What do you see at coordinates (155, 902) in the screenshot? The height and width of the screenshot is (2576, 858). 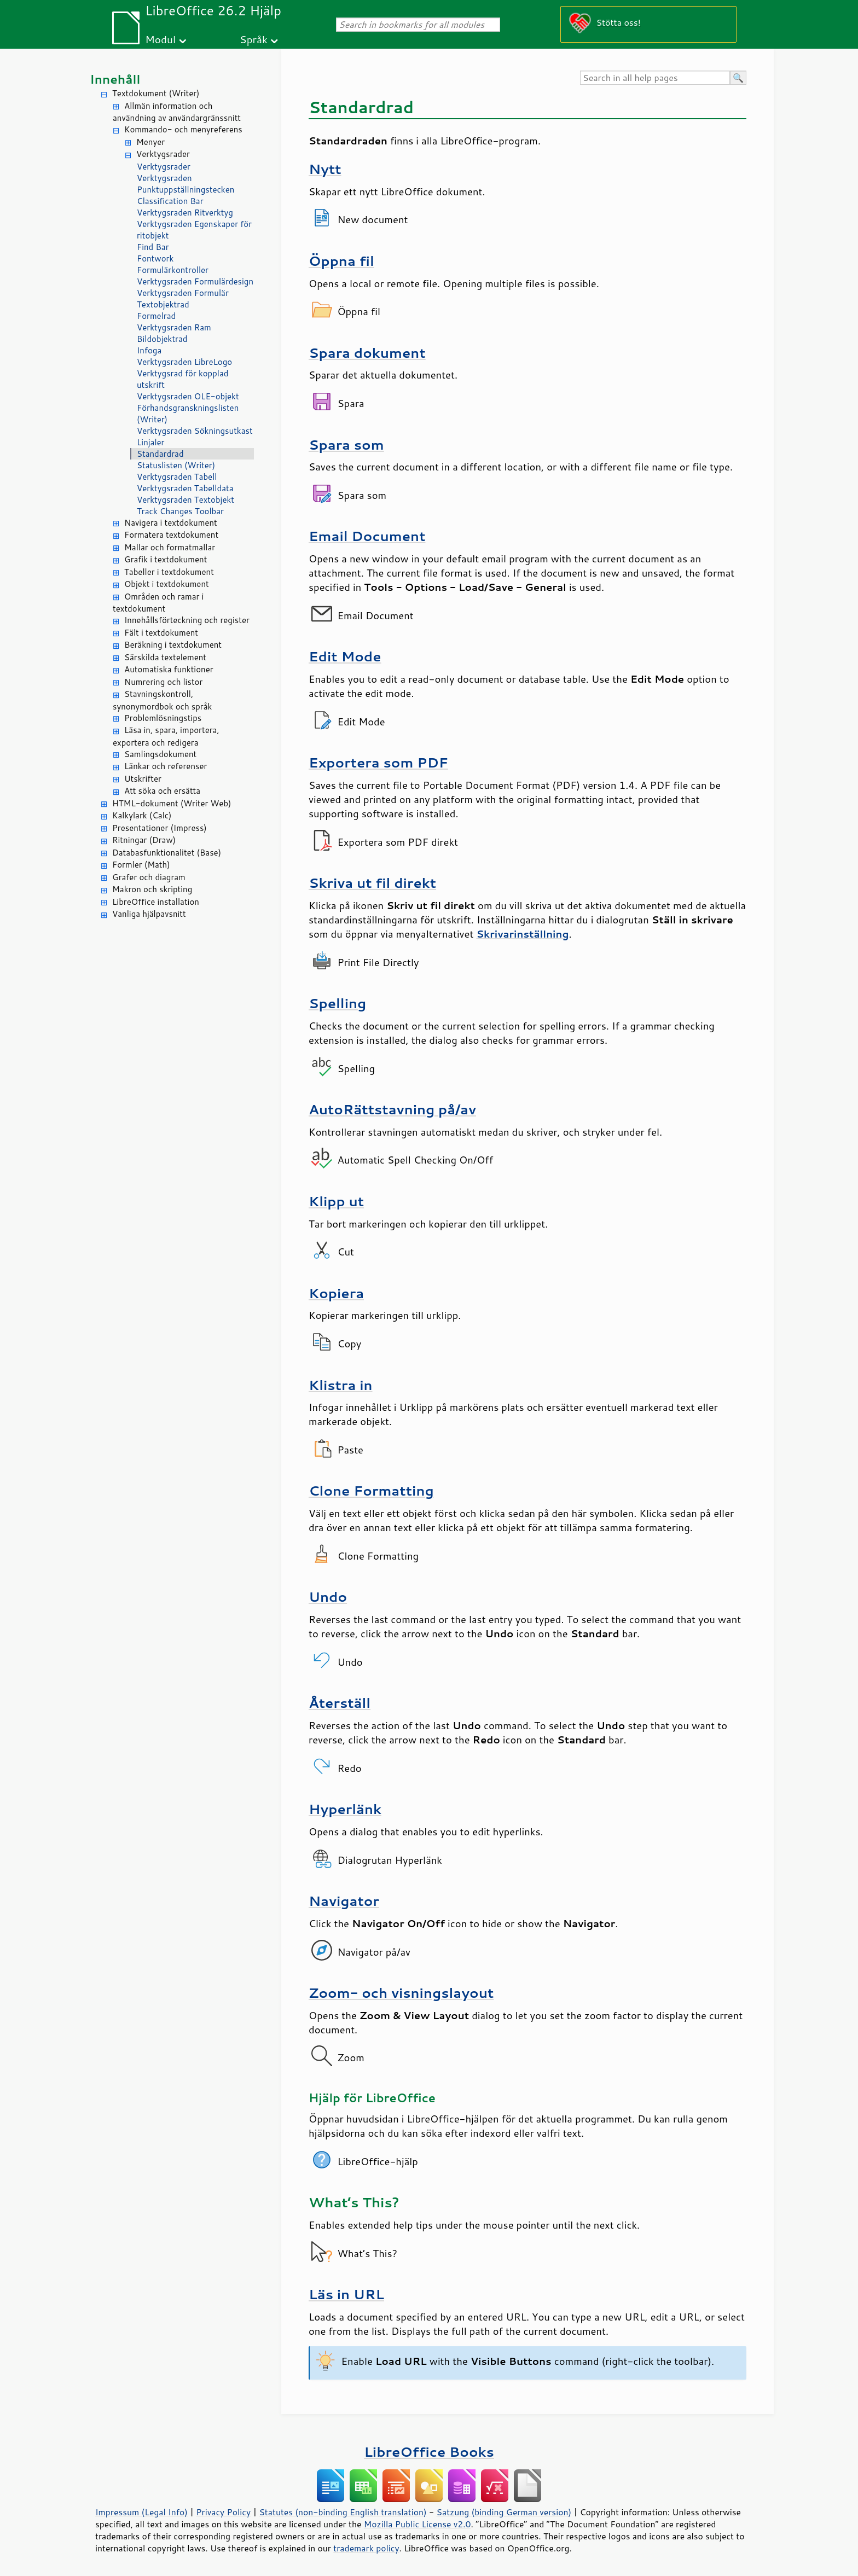 I see `LibreOffice installation` at bounding box center [155, 902].